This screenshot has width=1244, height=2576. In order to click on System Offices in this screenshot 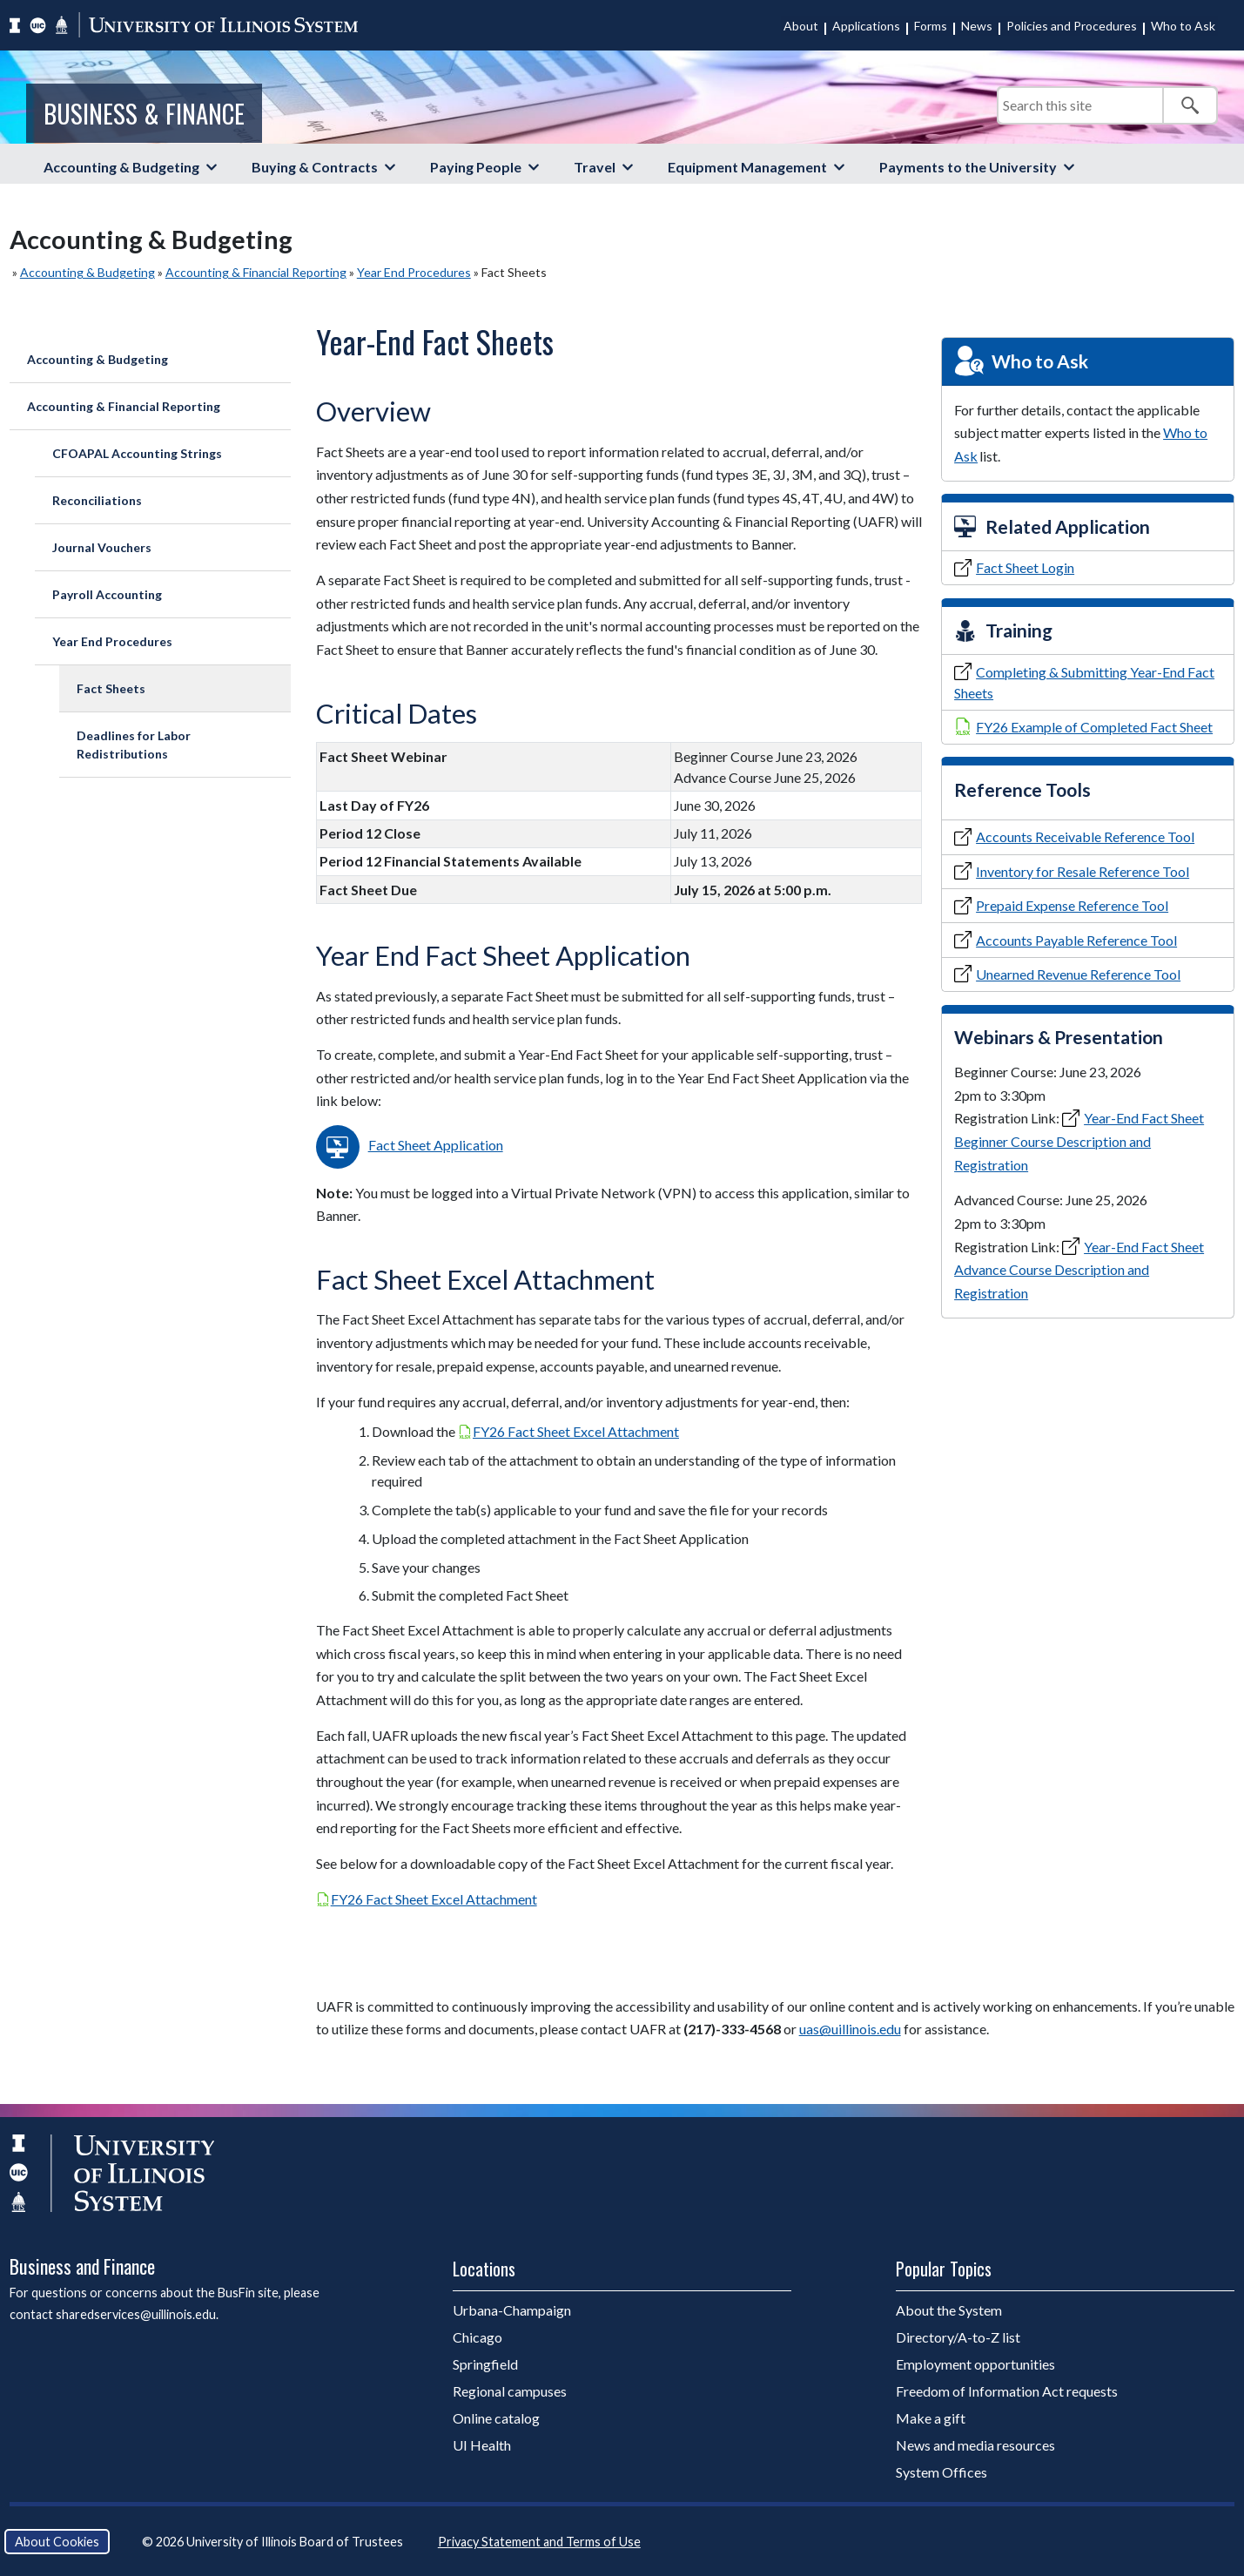, I will do `click(941, 2472)`.